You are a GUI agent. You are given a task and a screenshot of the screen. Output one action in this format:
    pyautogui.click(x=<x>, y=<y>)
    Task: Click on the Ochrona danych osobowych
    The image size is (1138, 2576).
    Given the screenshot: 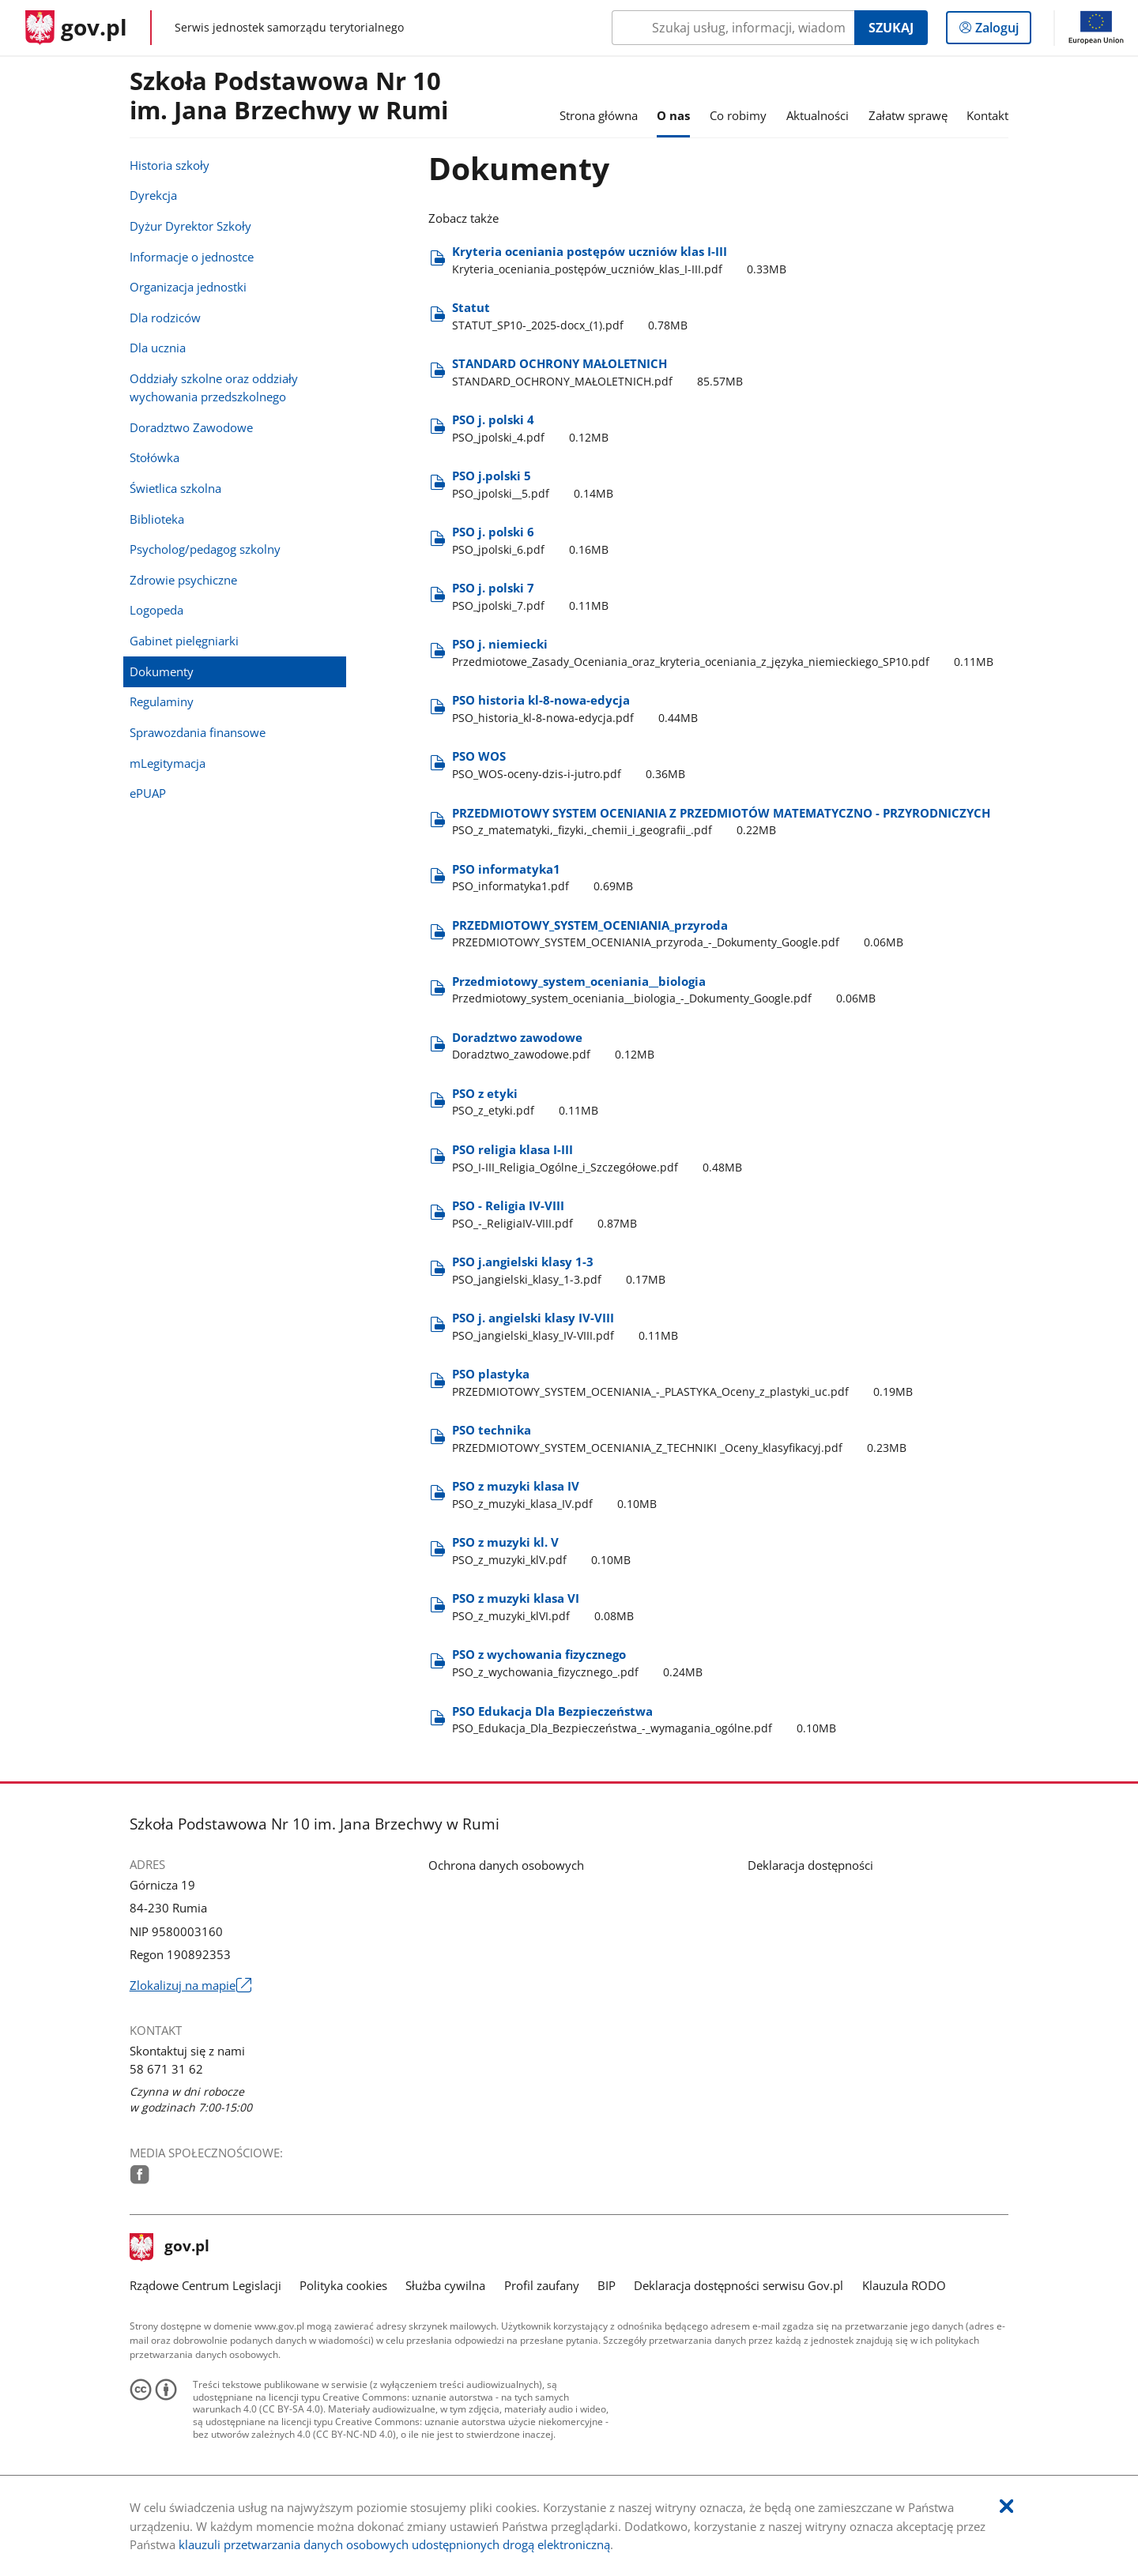 What is the action you would take?
    pyautogui.click(x=506, y=1865)
    